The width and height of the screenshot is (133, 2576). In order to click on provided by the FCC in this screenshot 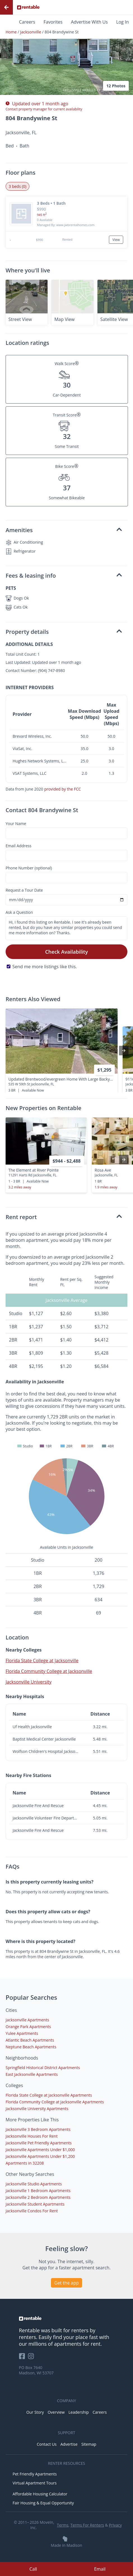, I will do `click(62, 789)`.